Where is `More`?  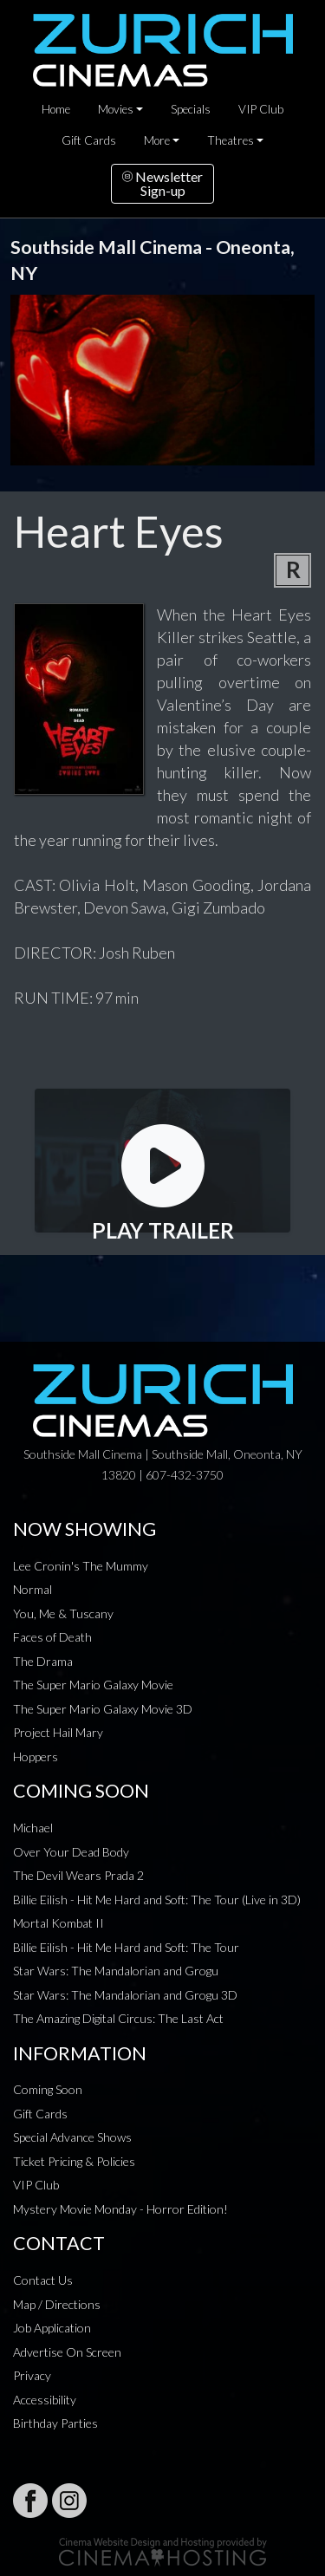
More is located at coordinates (157, 140).